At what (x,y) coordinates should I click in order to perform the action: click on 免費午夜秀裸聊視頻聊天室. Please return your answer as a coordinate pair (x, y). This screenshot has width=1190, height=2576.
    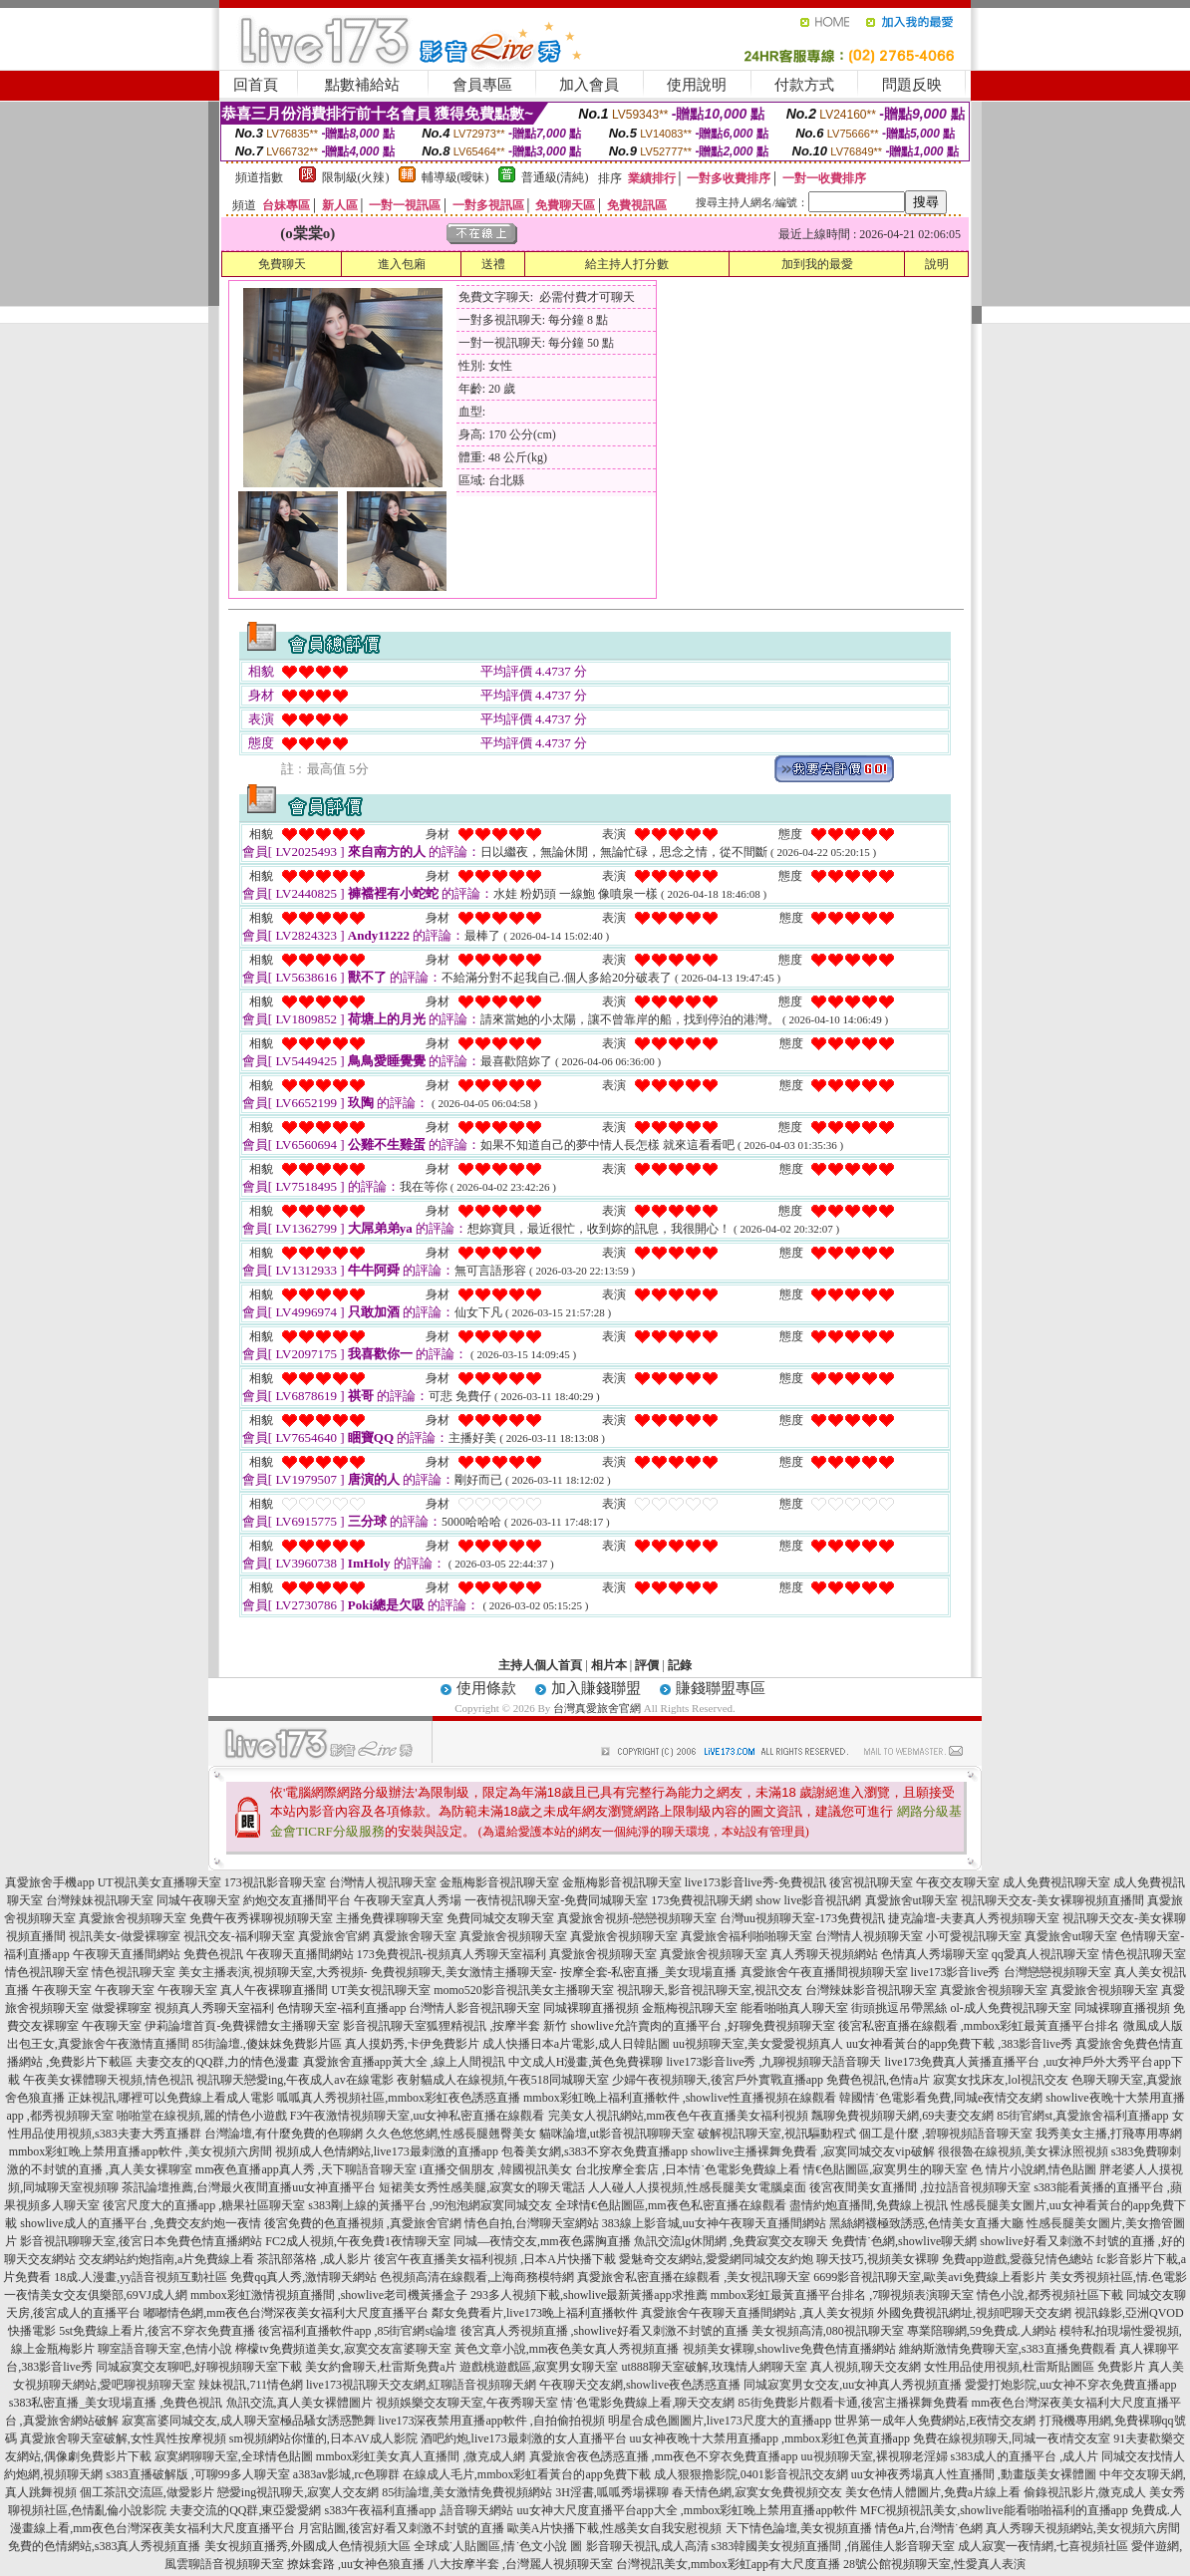
    Looking at the image, I should click on (261, 1918).